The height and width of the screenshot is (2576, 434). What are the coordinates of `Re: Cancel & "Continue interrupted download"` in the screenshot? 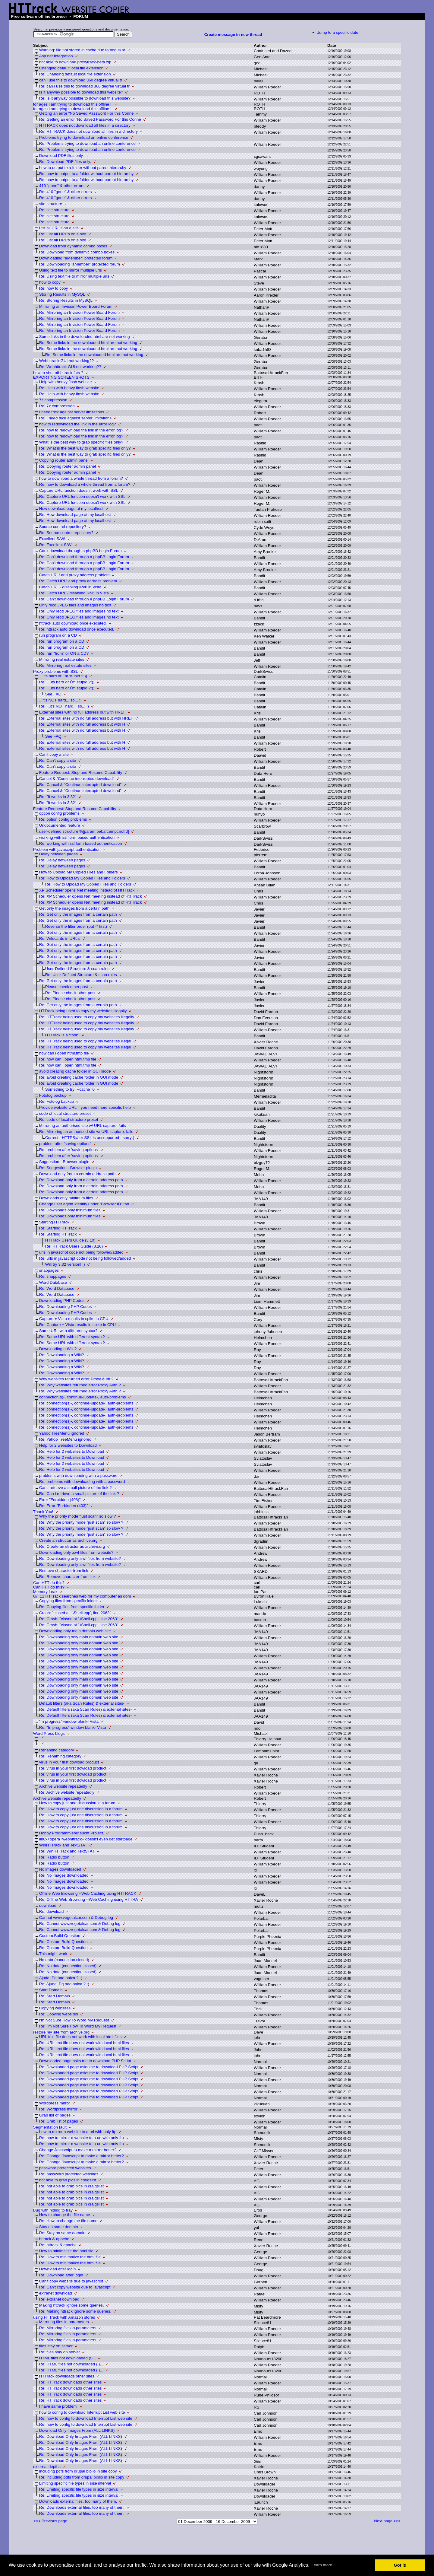 It's located at (80, 784).